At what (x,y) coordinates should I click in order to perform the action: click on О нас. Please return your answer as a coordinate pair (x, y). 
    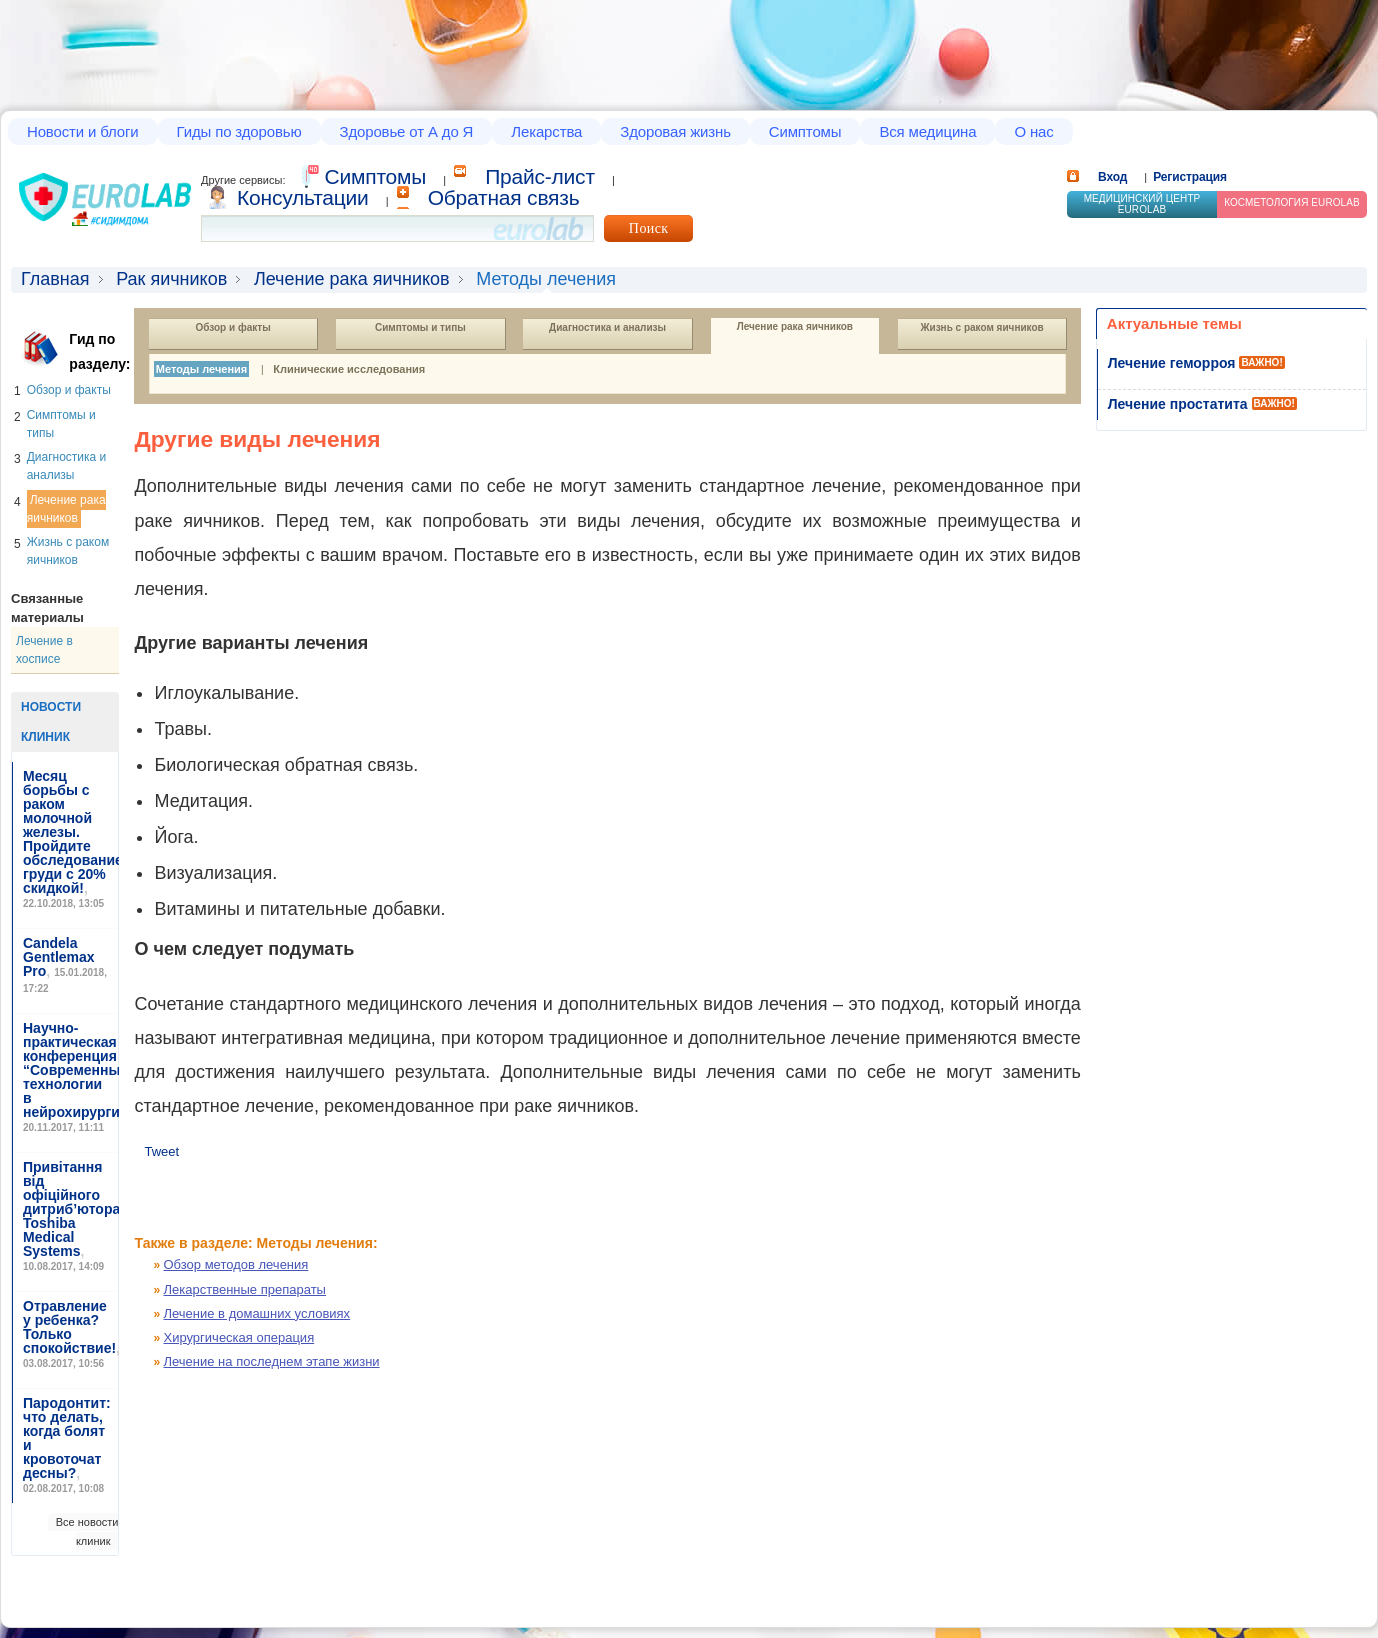
    Looking at the image, I should click on (1033, 131).